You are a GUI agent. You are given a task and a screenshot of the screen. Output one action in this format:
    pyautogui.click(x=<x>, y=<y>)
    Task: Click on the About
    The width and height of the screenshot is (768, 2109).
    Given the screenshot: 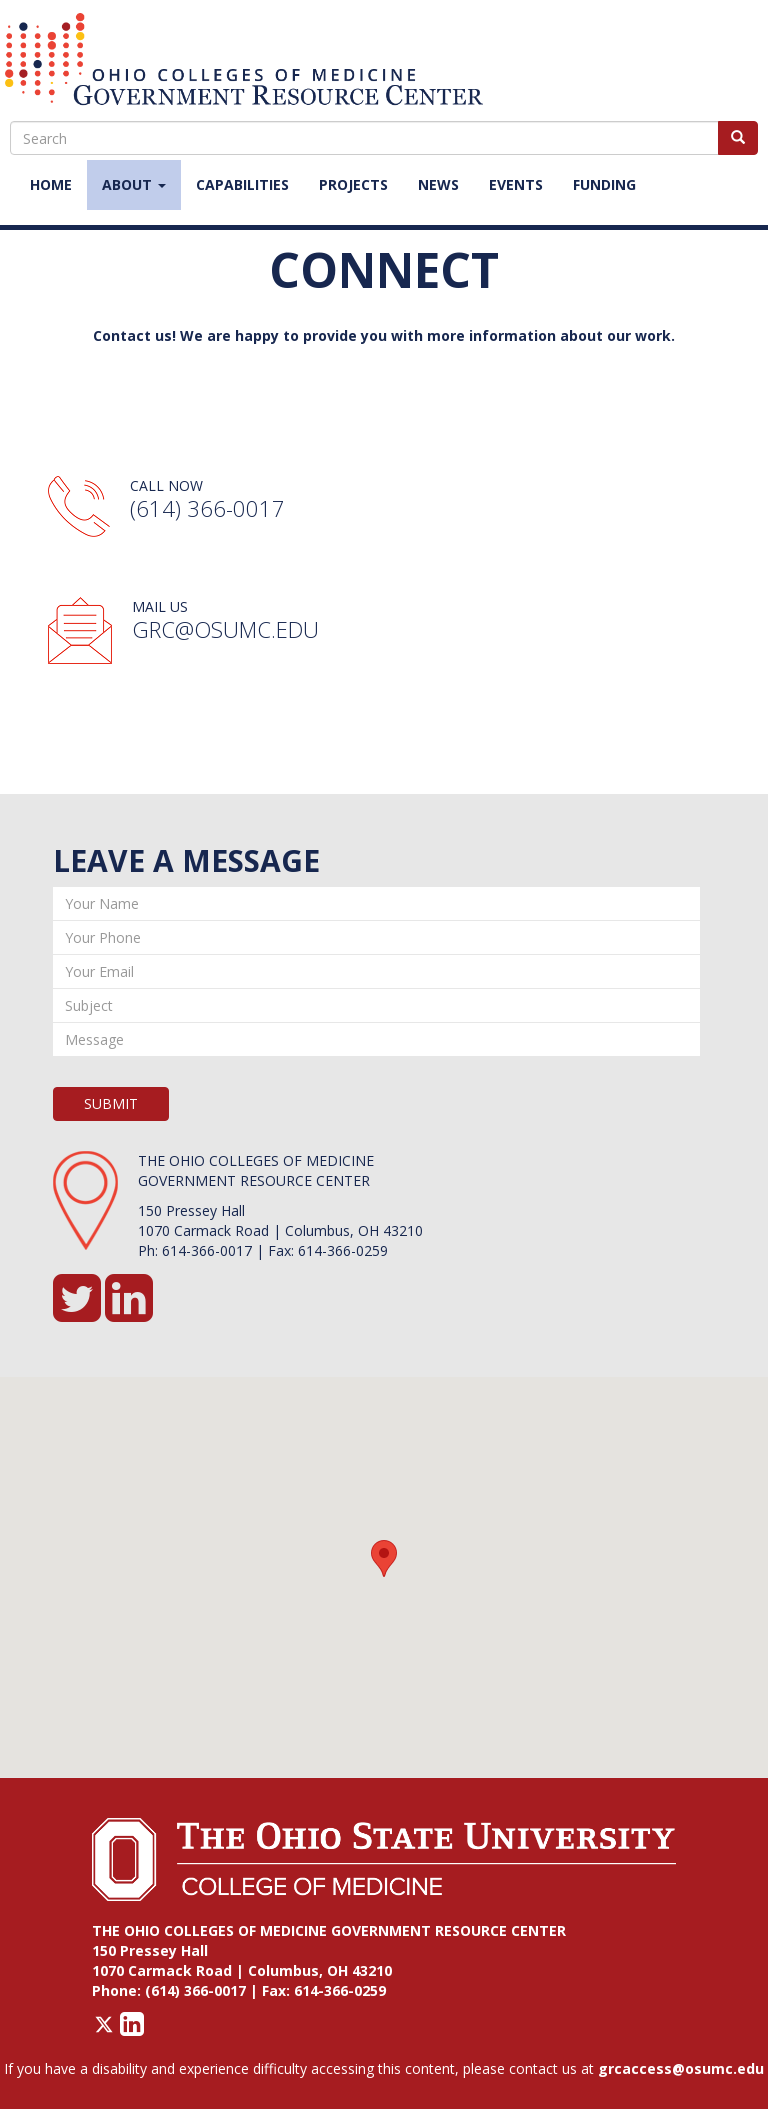 What is the action you would take?
    pyautogui.click(x=134, y=184)
    